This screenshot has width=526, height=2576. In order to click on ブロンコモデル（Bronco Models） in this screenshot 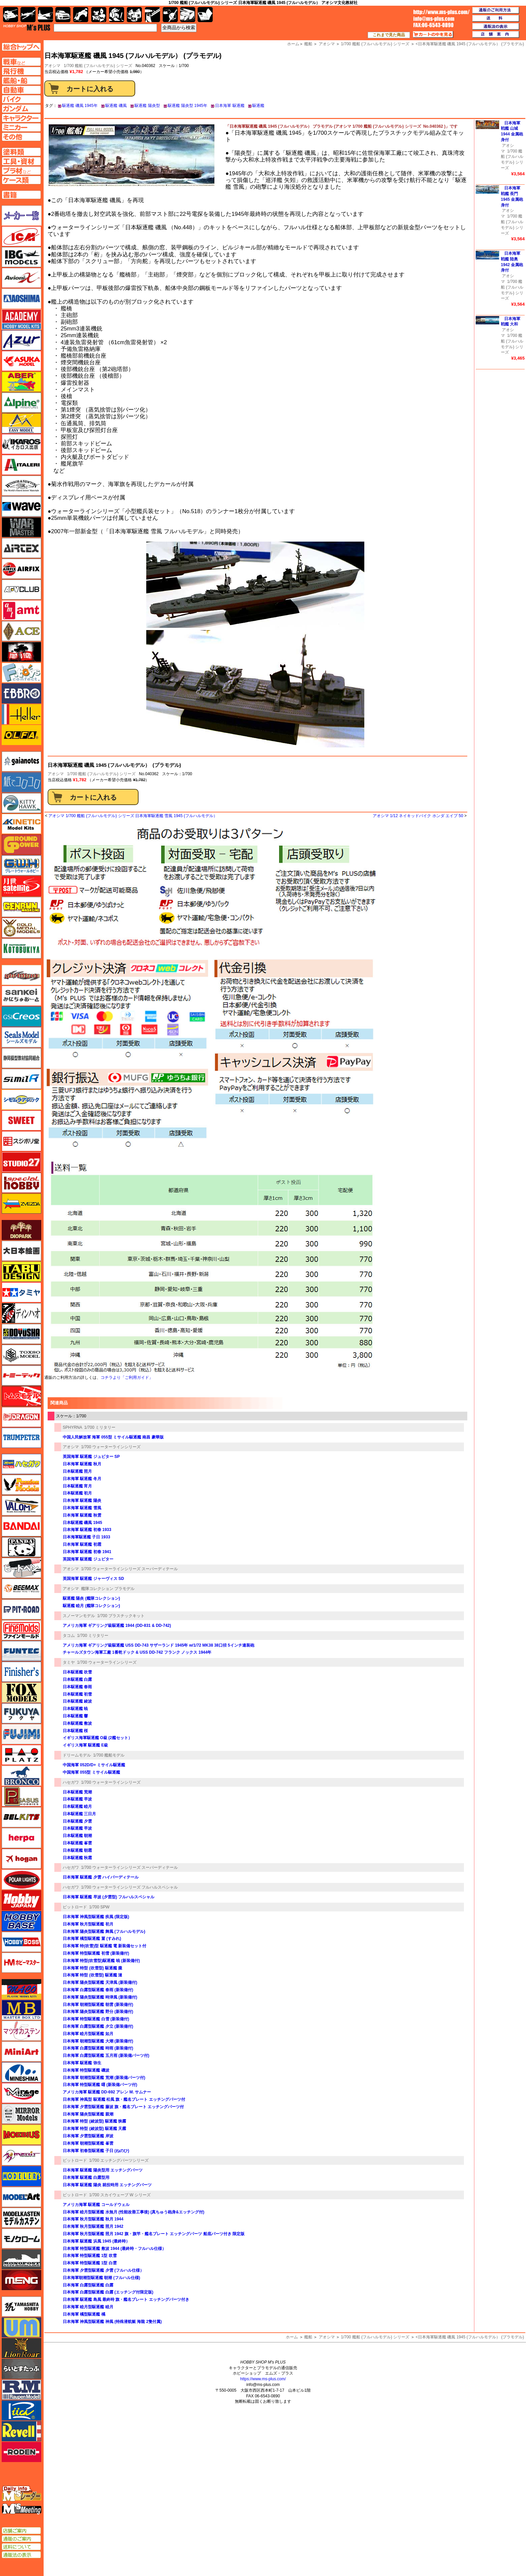, I will do `click(21, 1776)`.